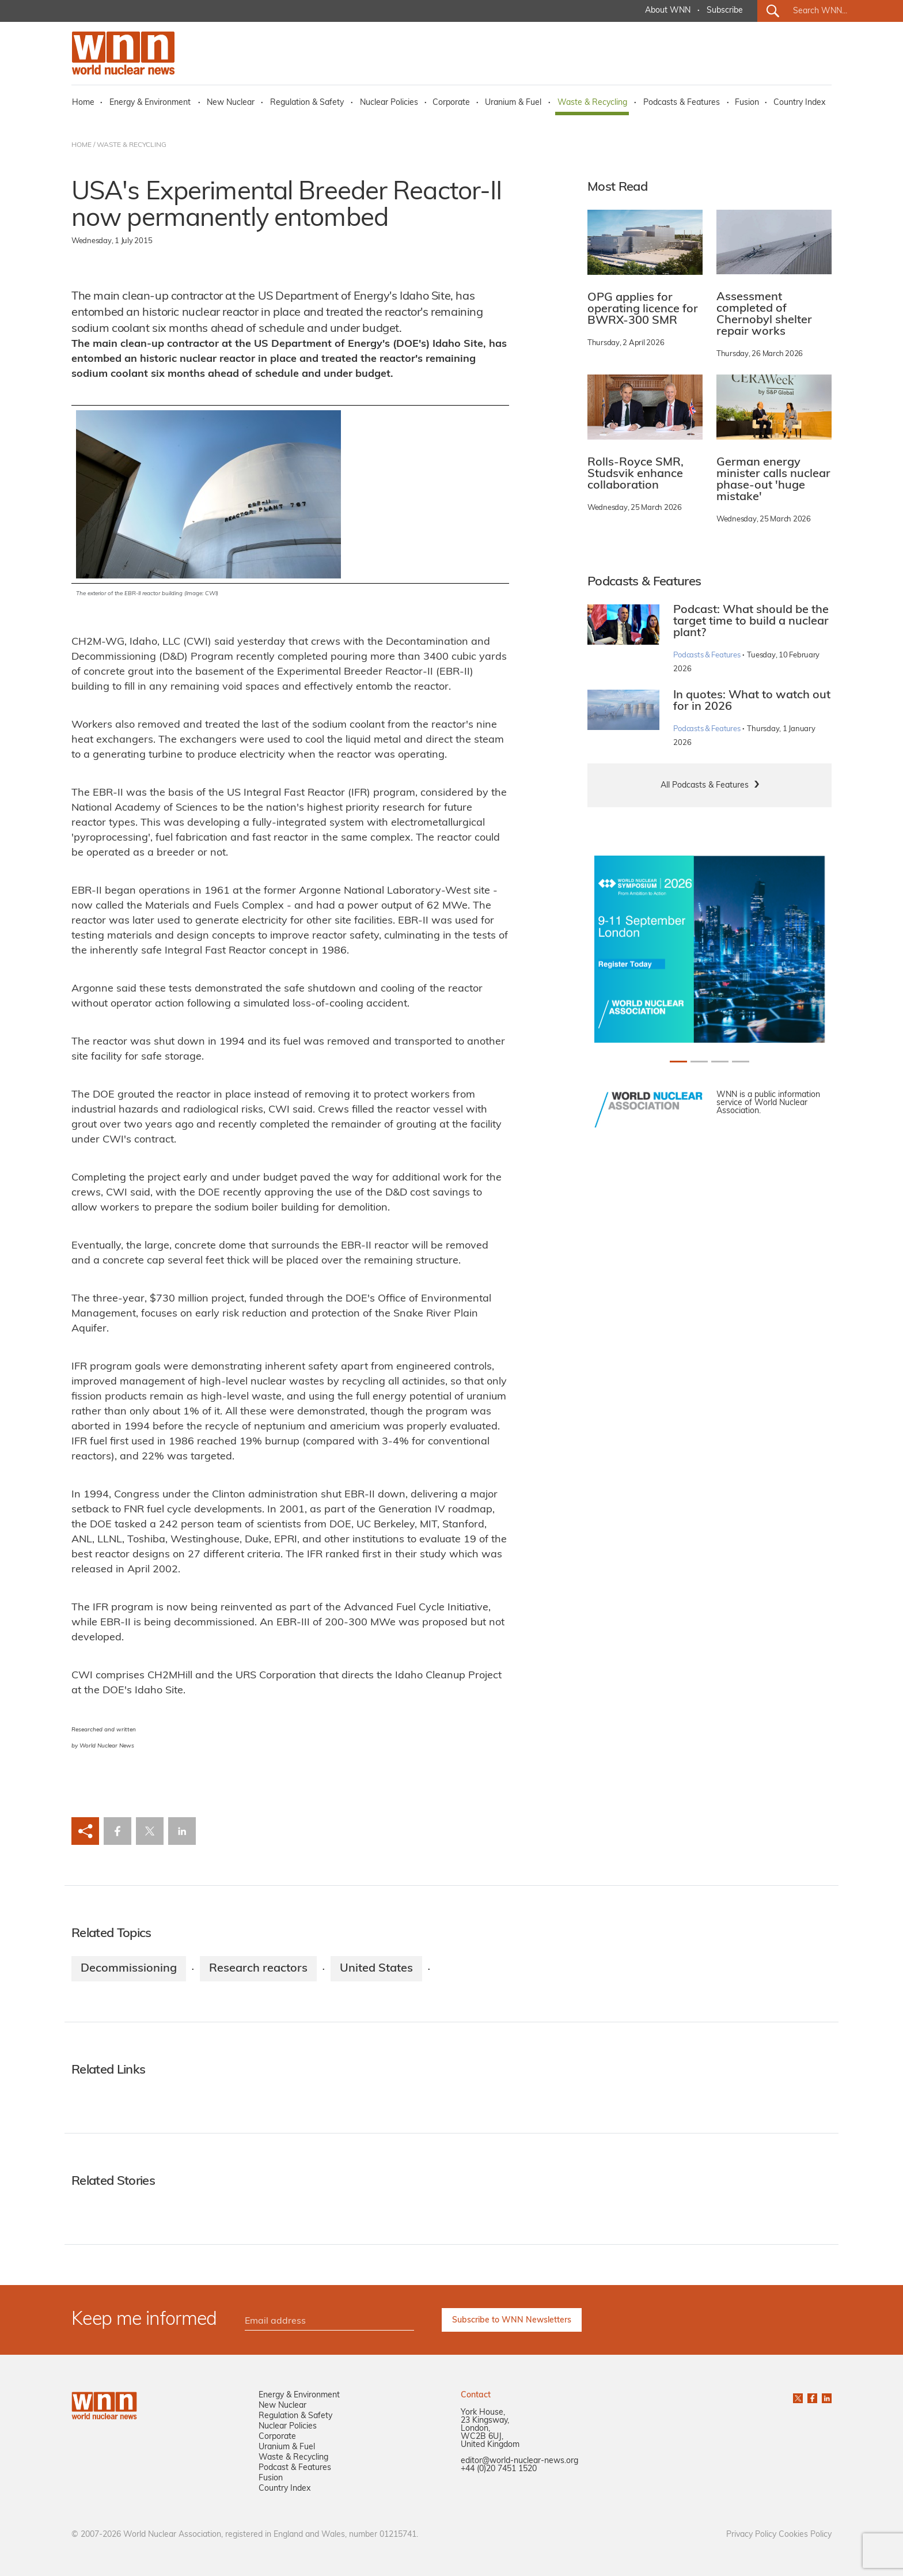  Describe the element at coordinates (389, 103) in the screenshot. I see `Nuclear Policies` at that location.